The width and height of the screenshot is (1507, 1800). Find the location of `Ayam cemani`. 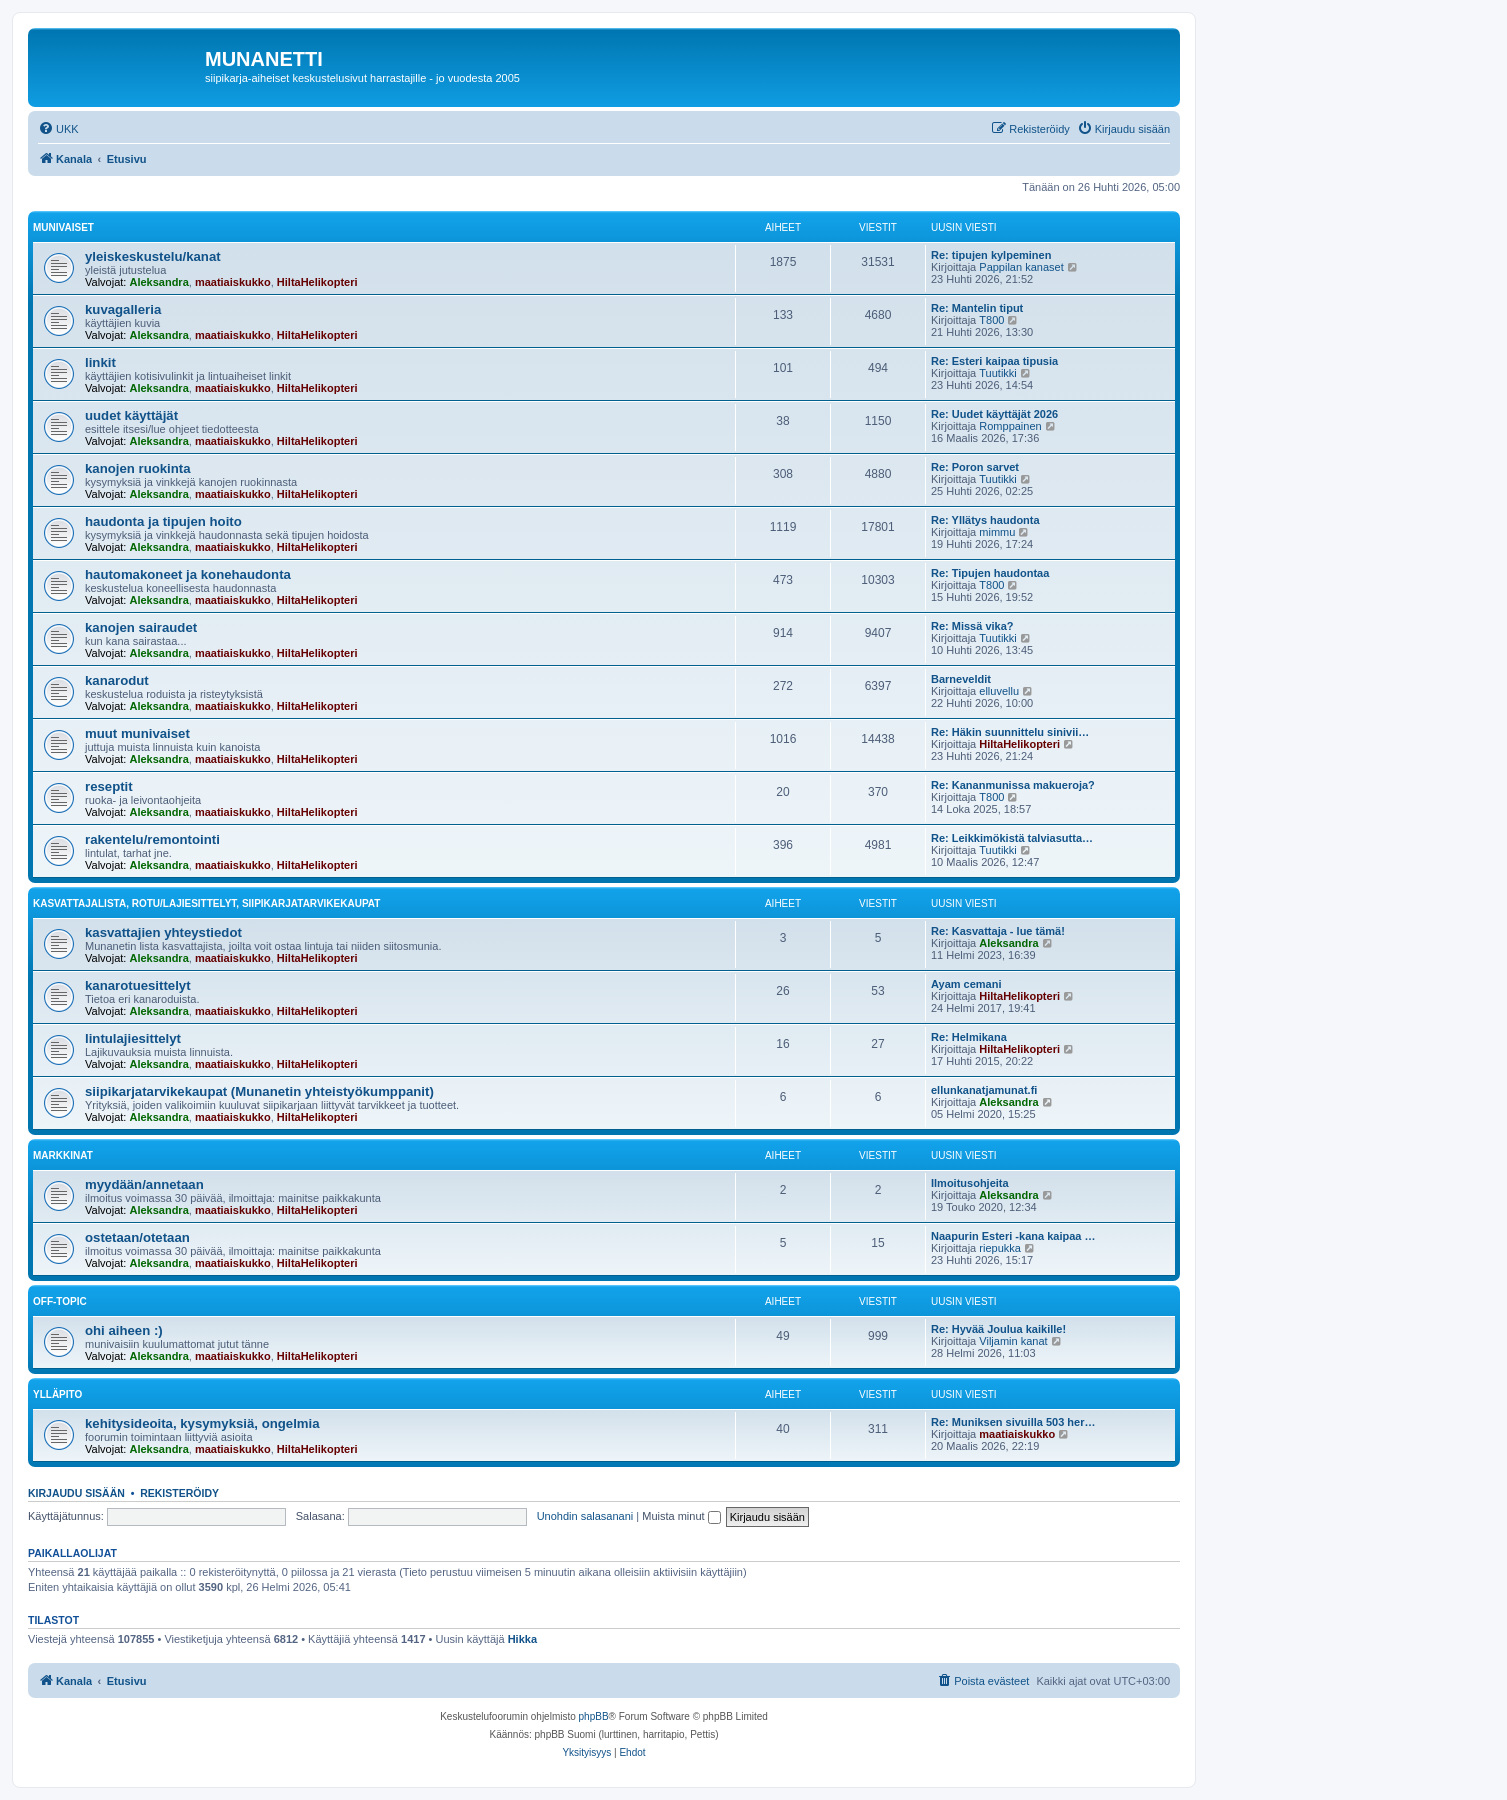

Ayam cemani is located at coordinates (966, 984).